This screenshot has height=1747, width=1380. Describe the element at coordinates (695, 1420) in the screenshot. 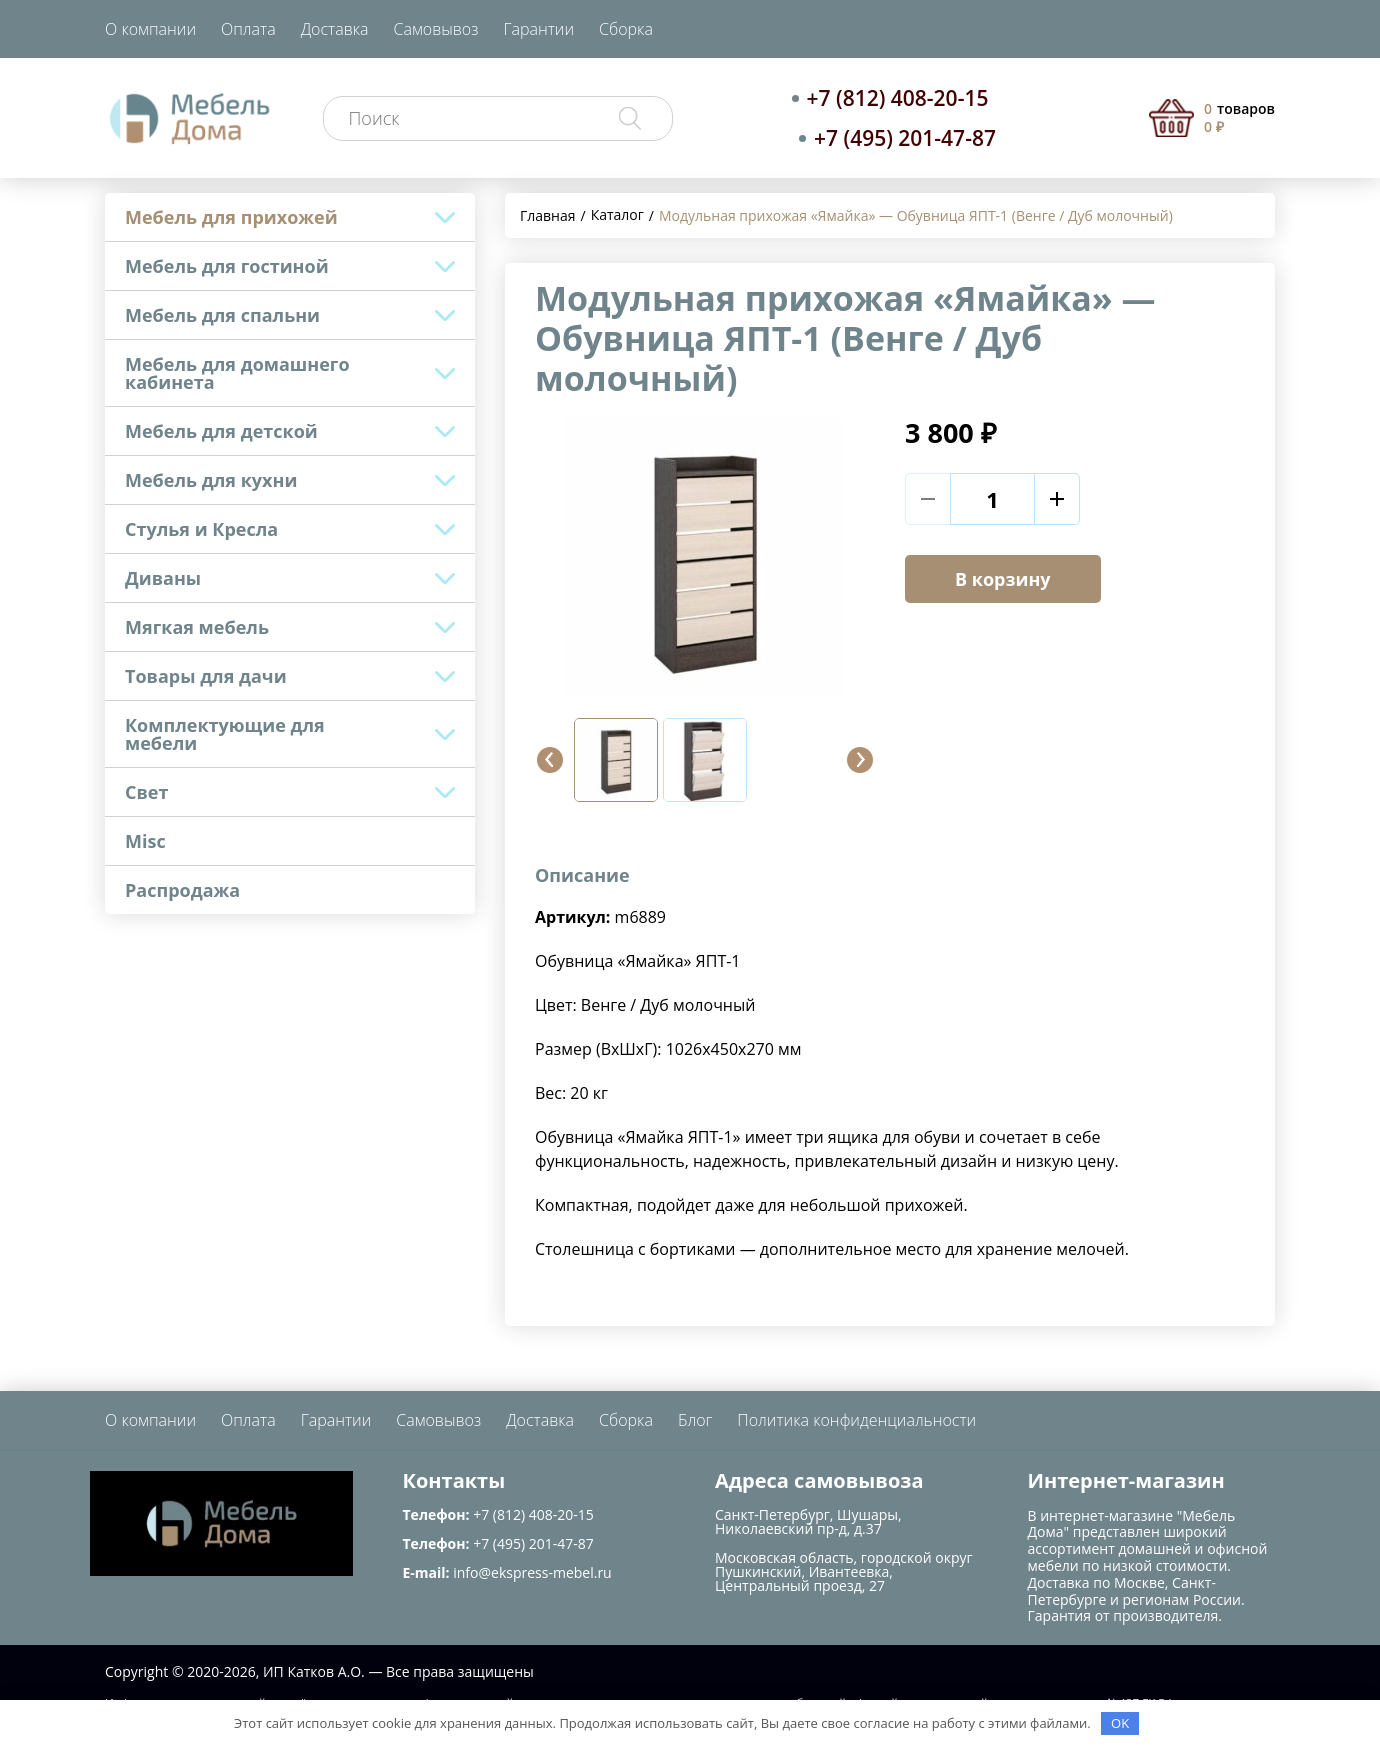

I see `Блог` at that location.